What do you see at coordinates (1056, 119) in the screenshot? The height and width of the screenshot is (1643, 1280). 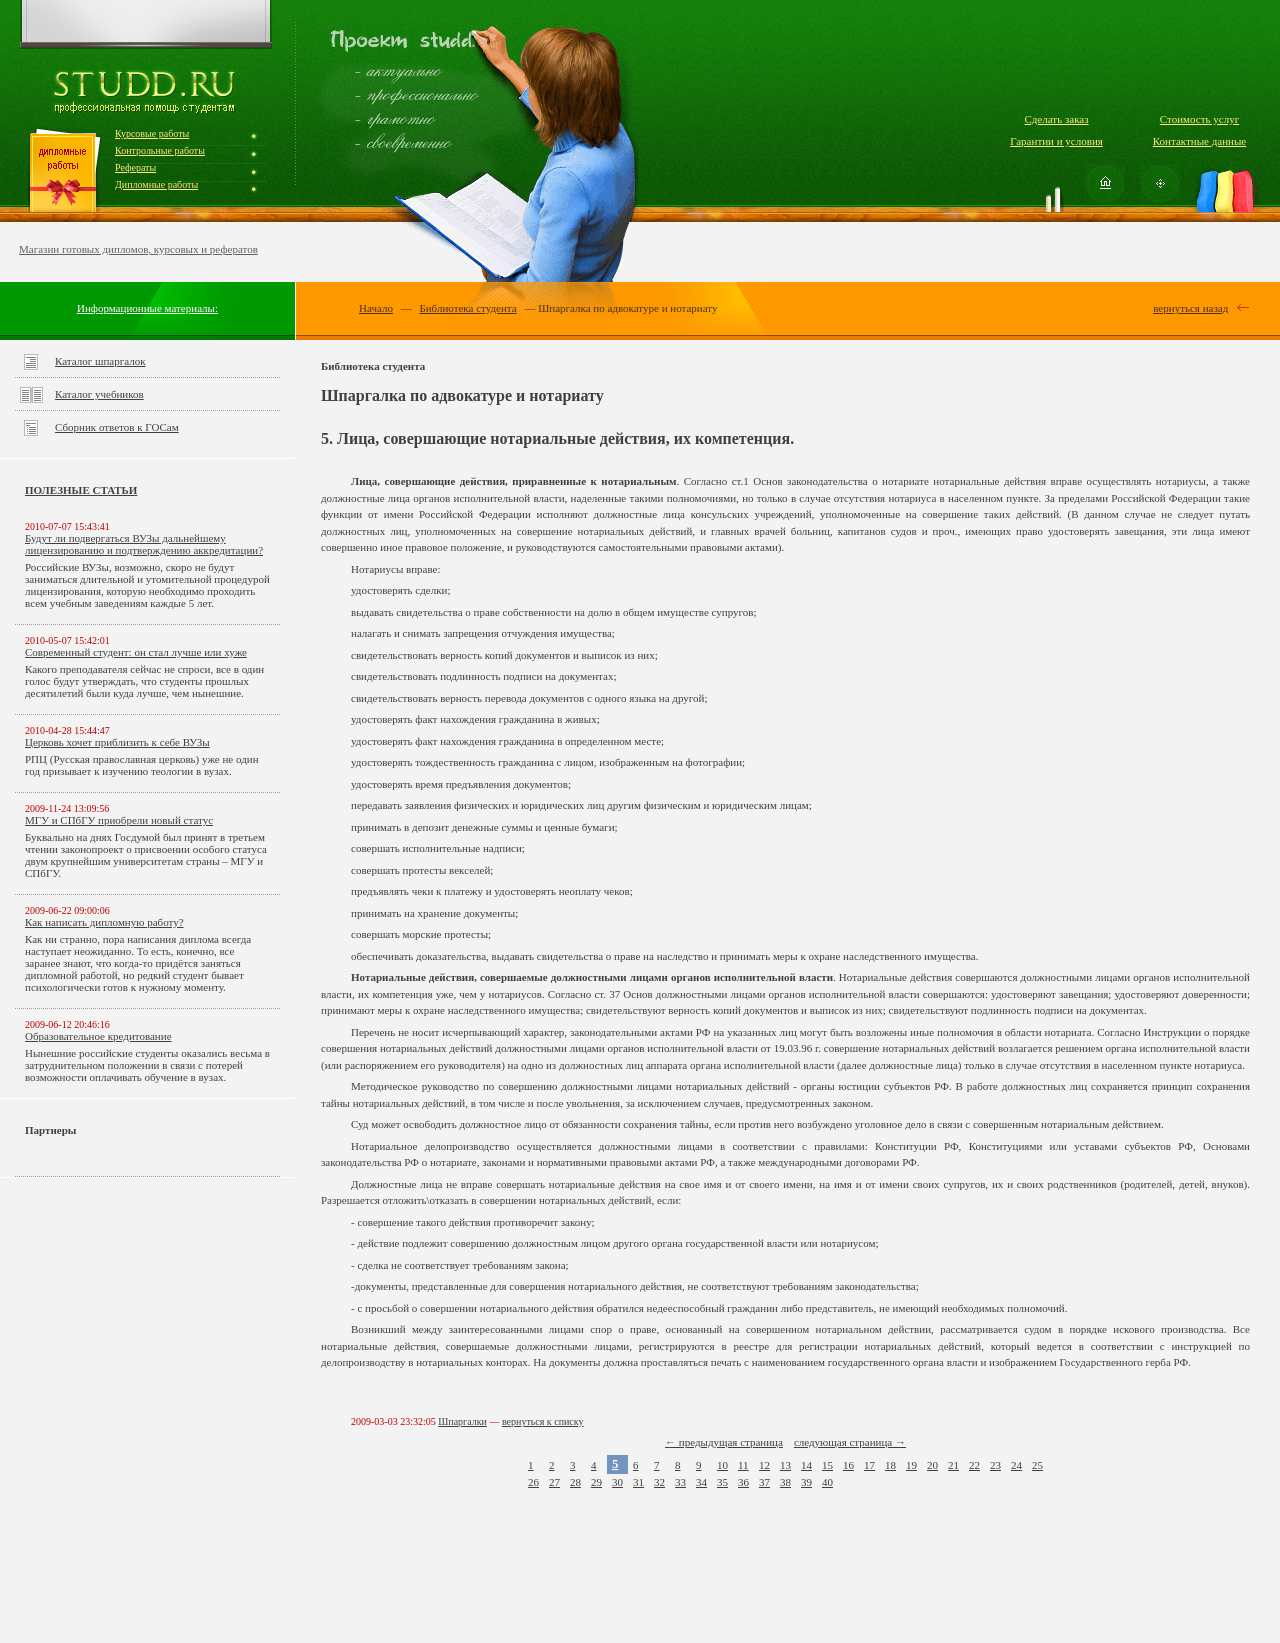 I see `Сделать заказ` at bounding box center [1056, 119].